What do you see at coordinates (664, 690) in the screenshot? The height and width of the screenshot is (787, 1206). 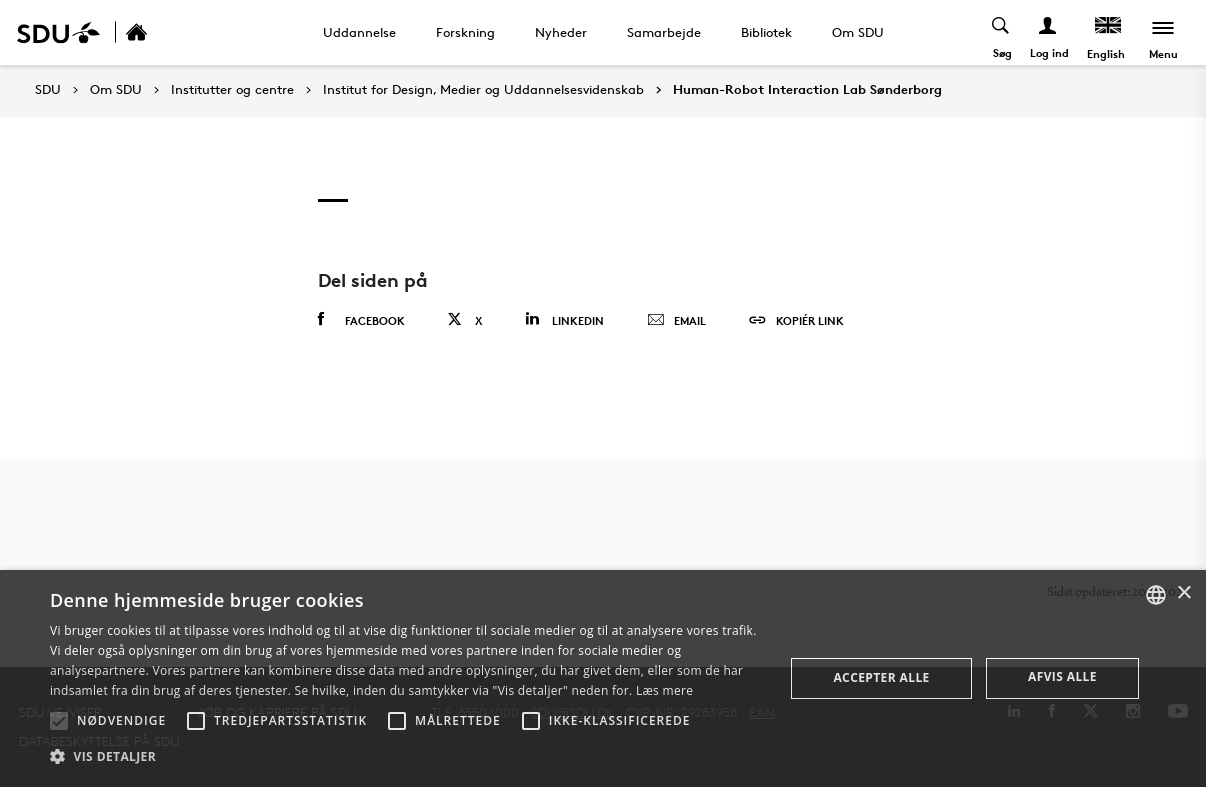 I see `Læs mere [Læs mere, opens a new window]` at bounding box center [664, 690].